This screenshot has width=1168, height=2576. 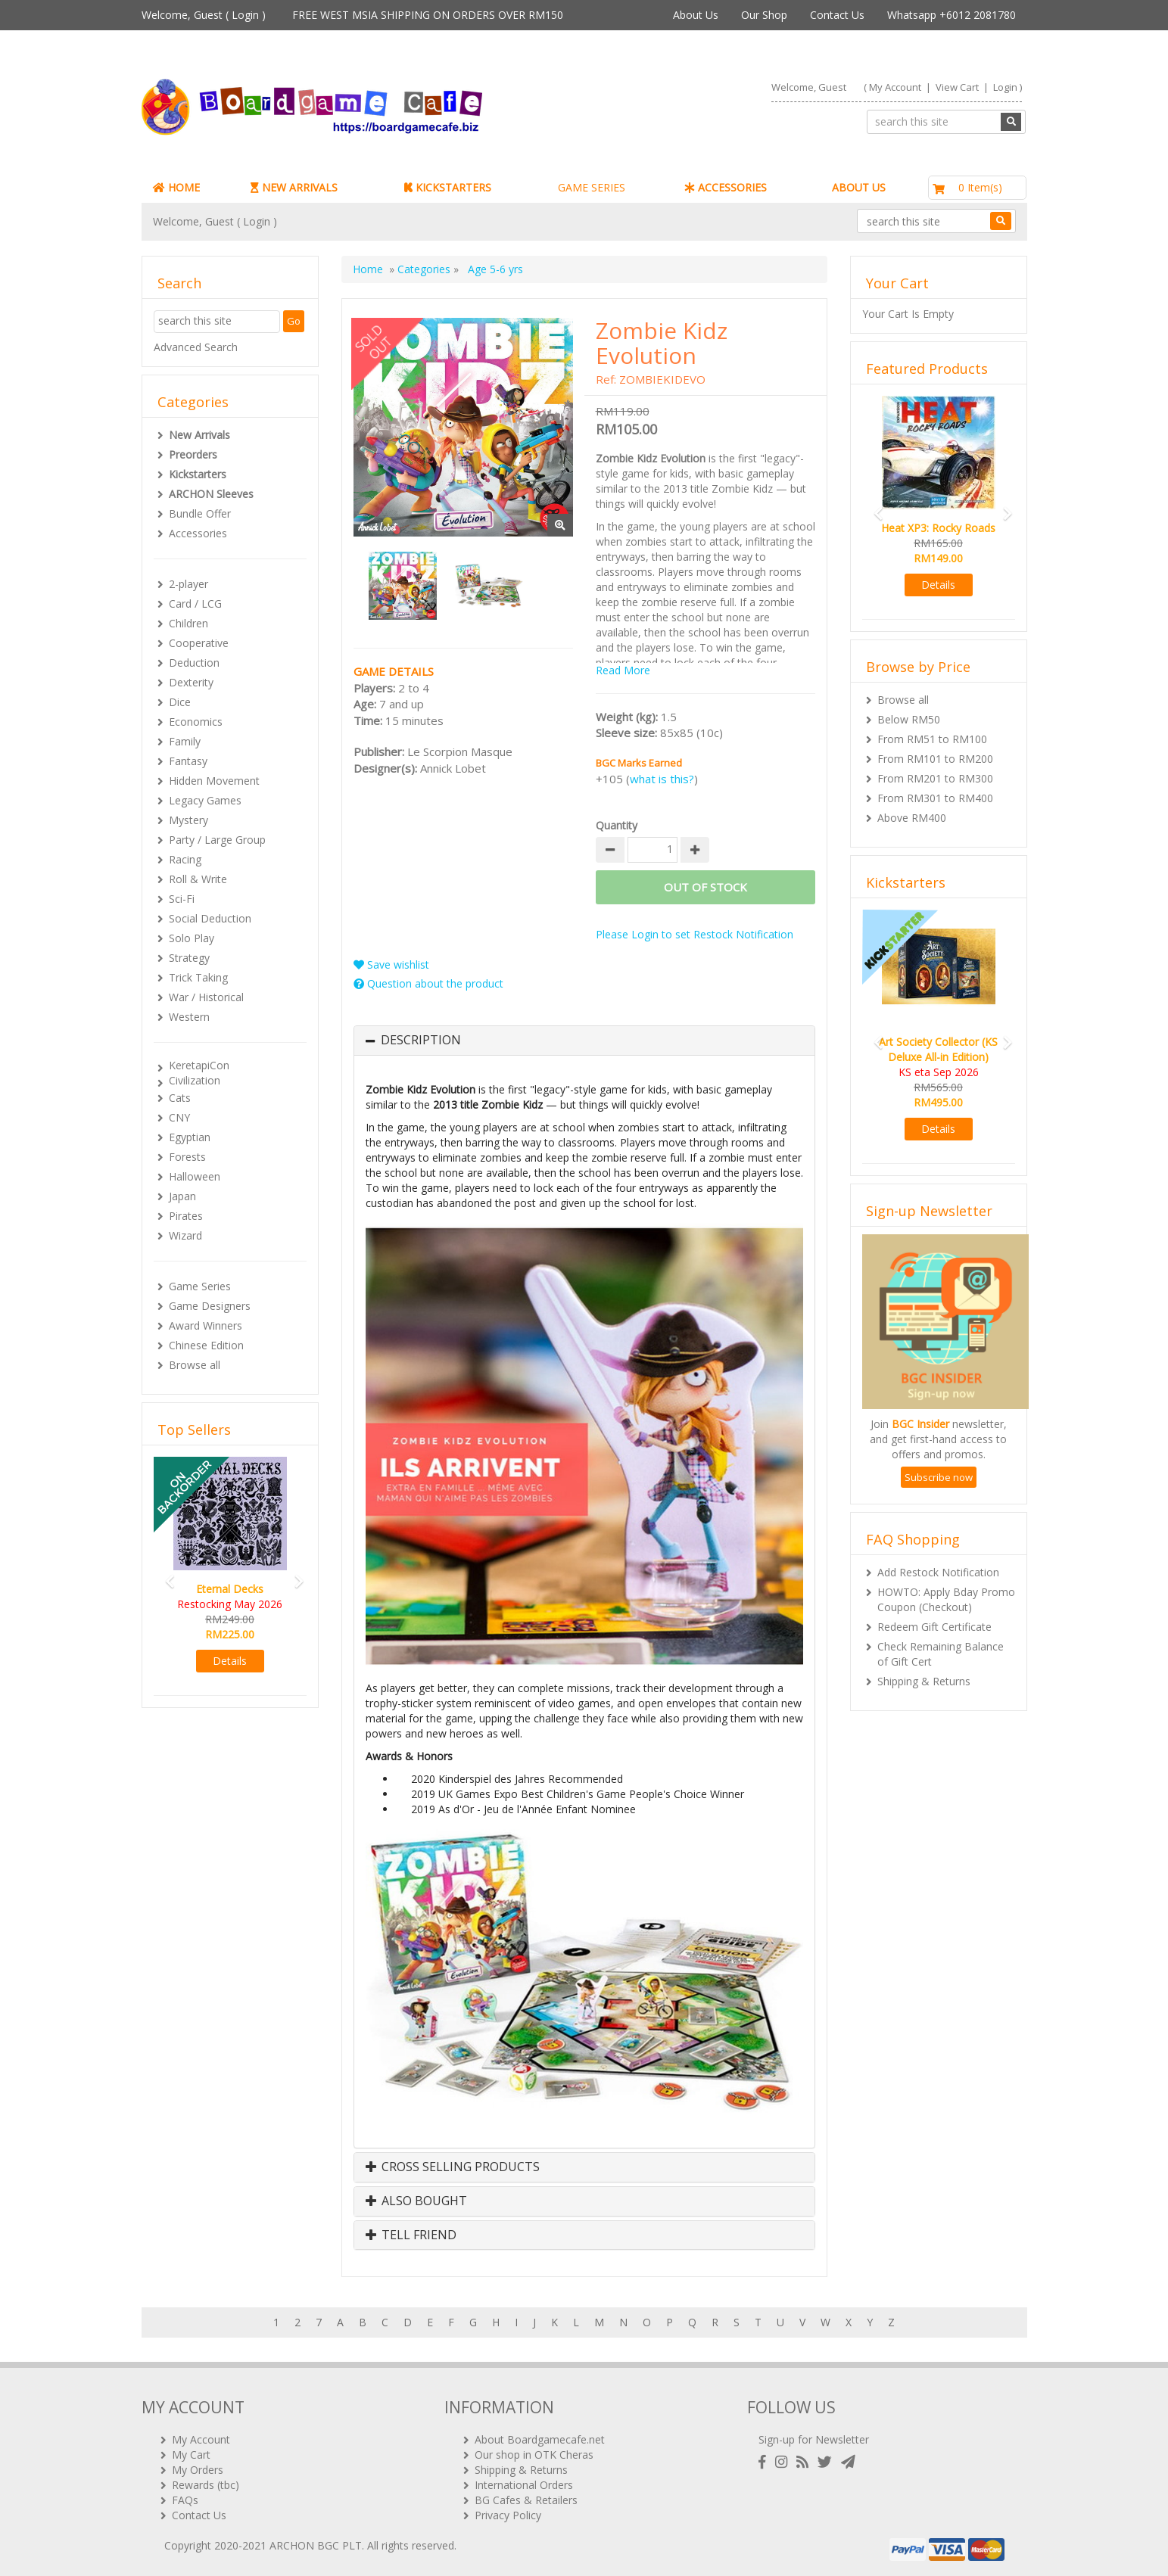 I want to click on Card / LCG, so click(x=195, y=603).